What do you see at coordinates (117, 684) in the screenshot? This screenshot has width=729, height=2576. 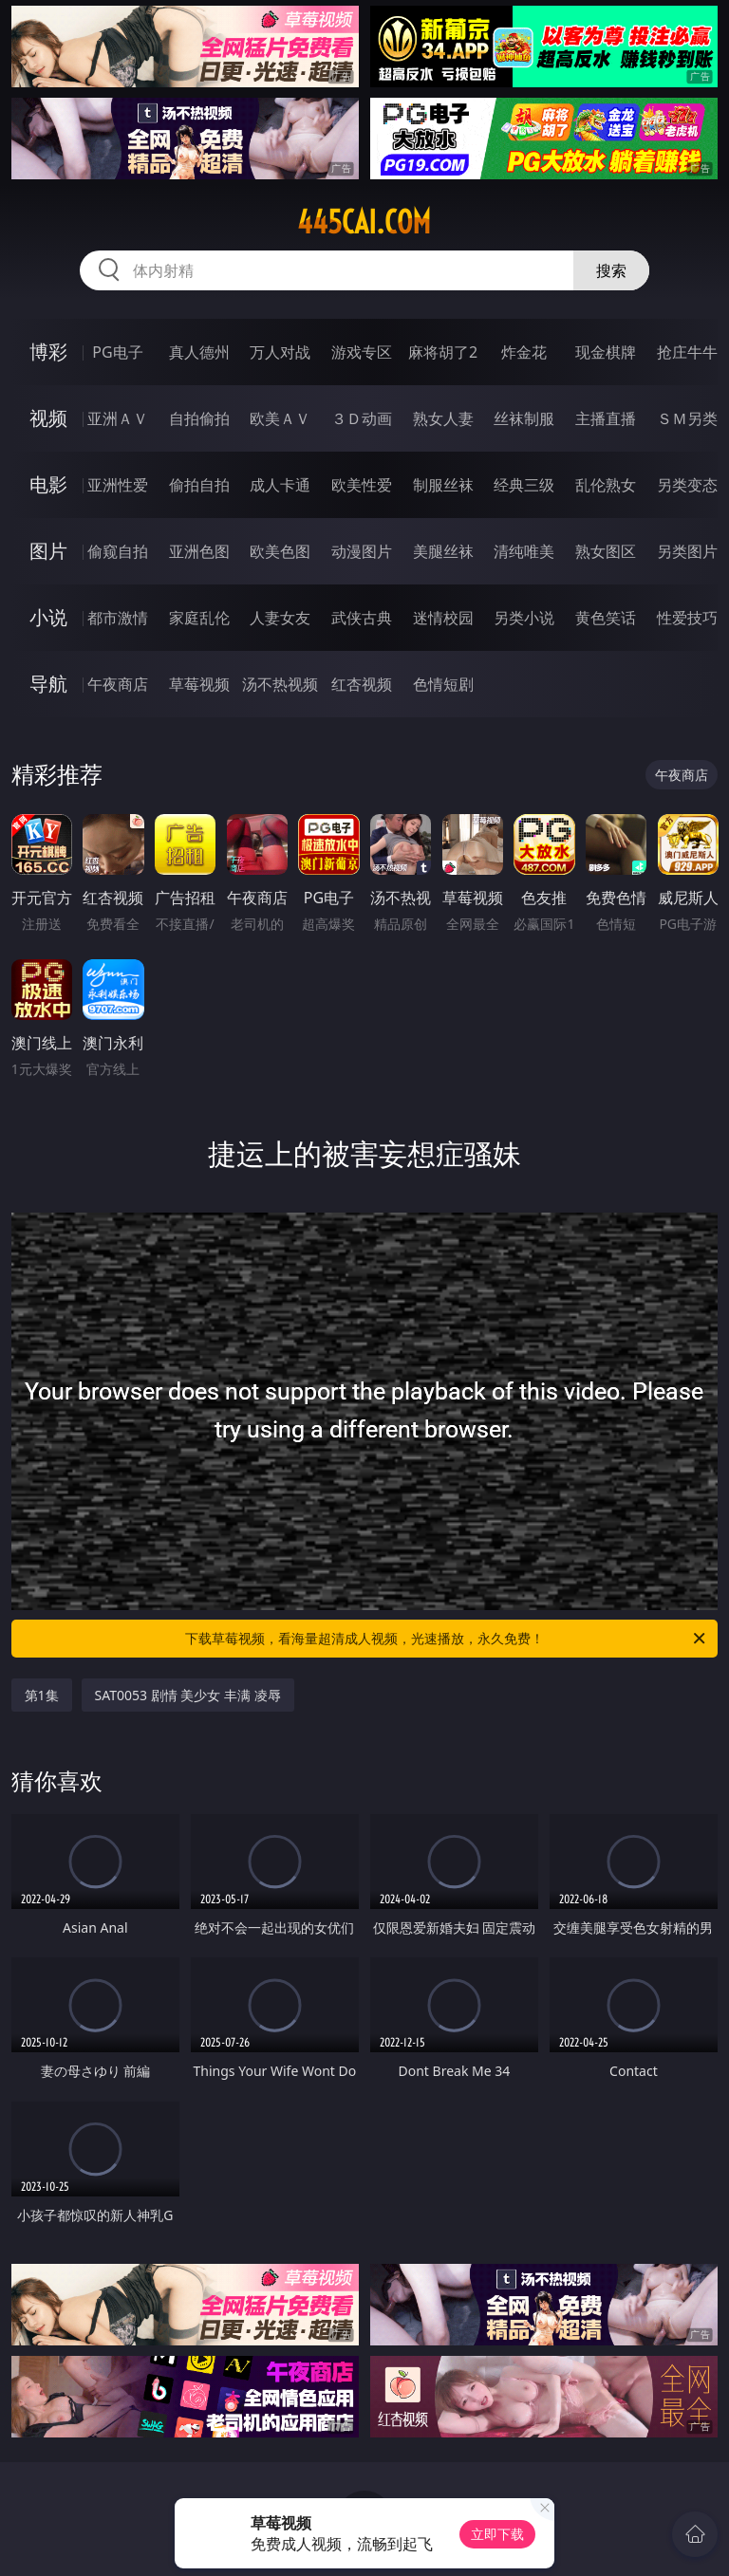 I see `午夜商店` at bounding box center [117, 684].